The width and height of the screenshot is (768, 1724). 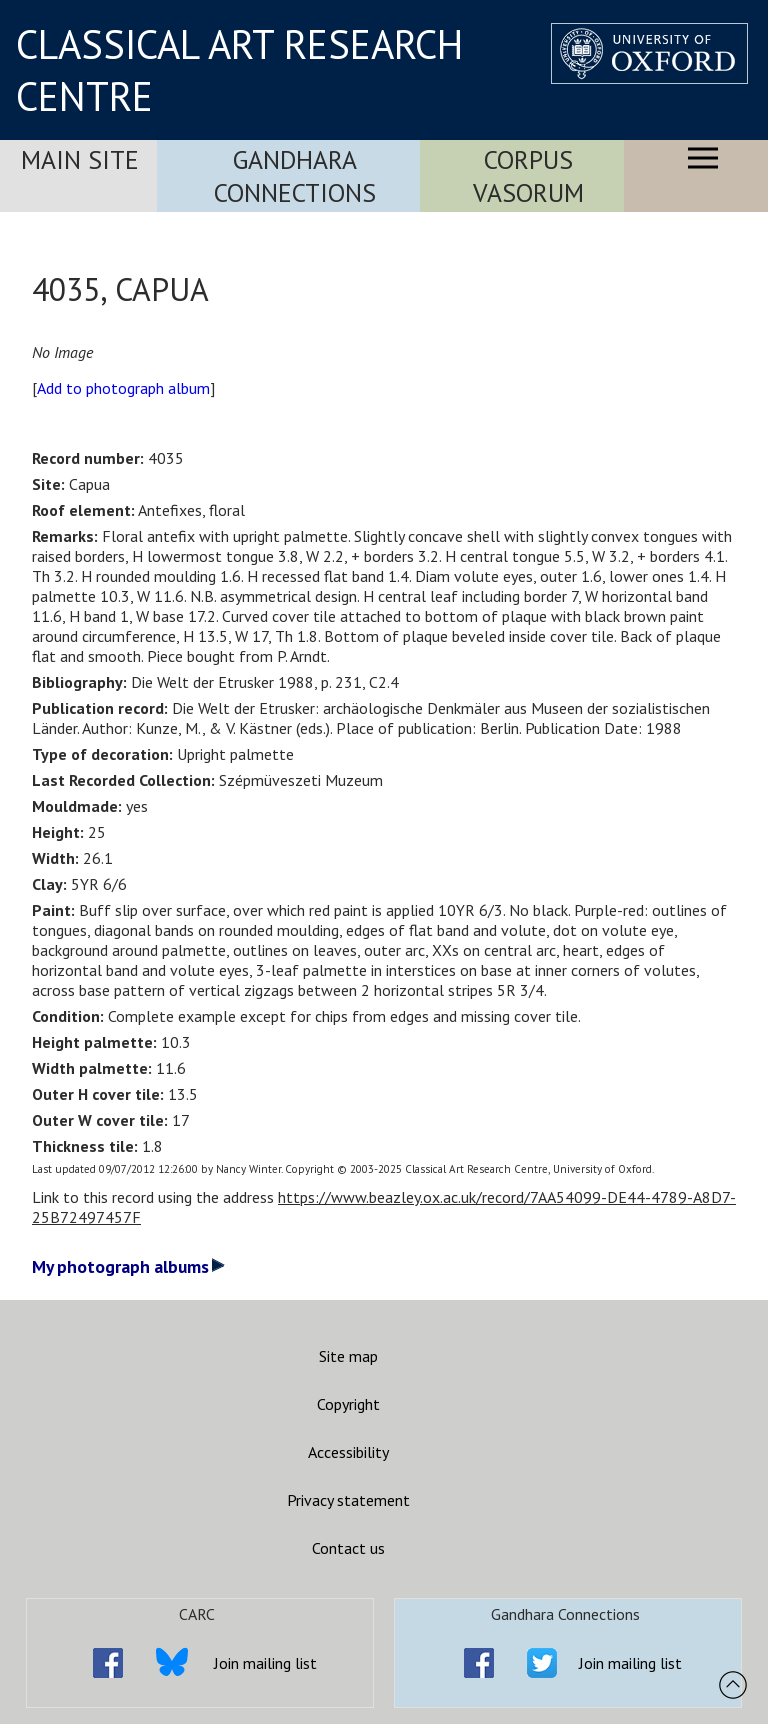 What do you see at coordinates (348, 1548) in the screenshot?
I see `Contact us` at bounding box center [348, 1548].